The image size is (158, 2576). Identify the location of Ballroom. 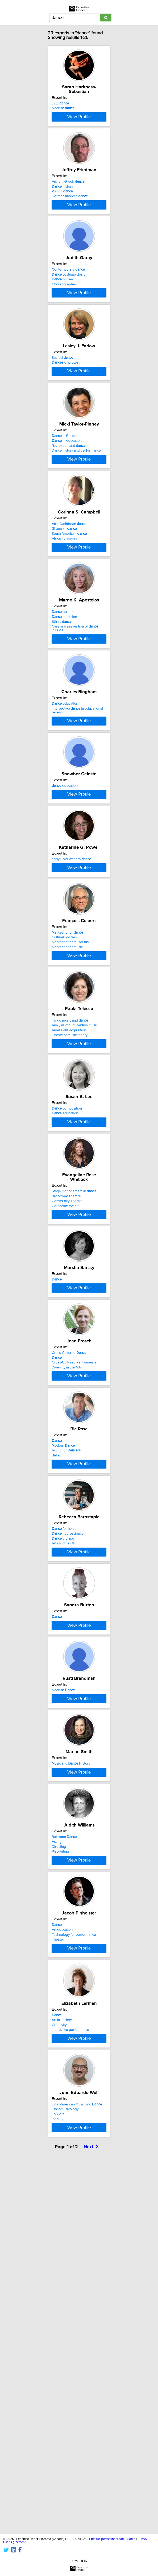
(64, 2174).